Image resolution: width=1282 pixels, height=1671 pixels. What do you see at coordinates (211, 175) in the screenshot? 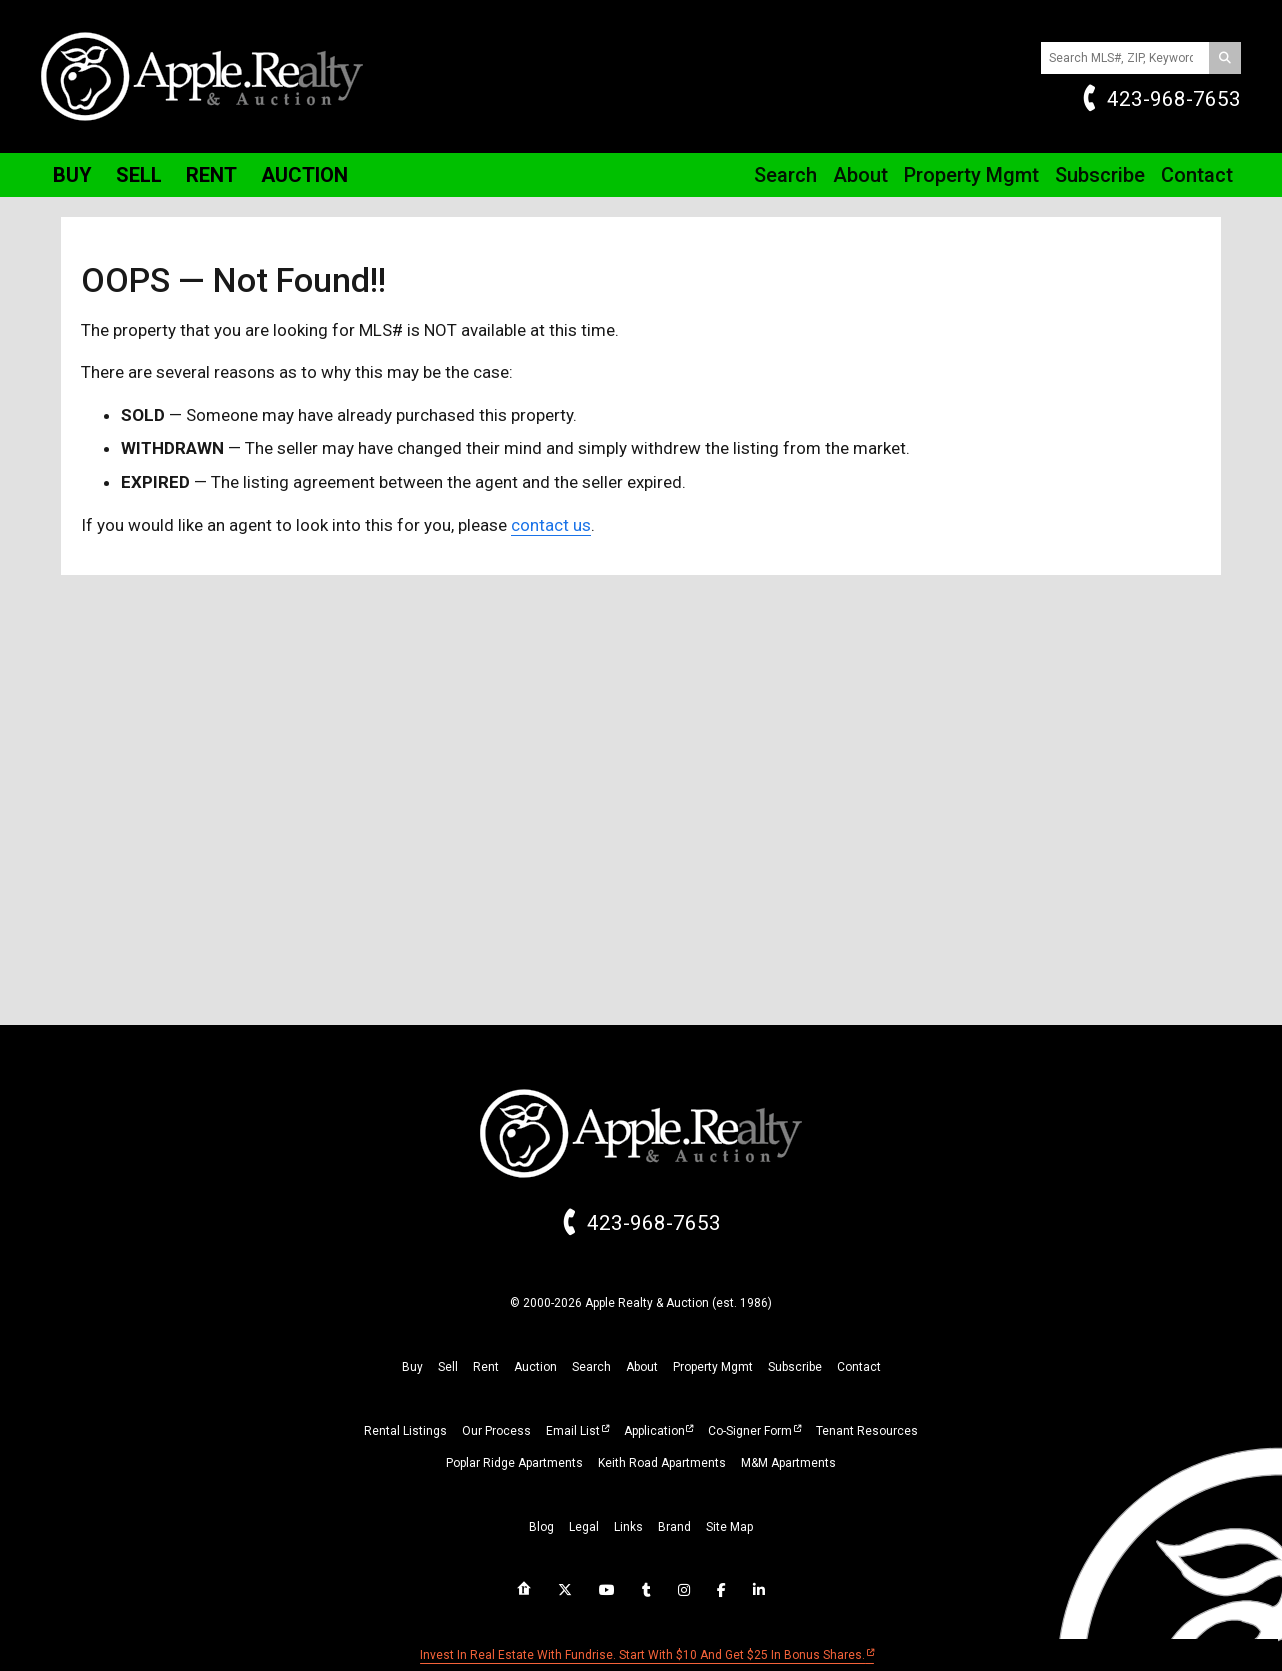
I see `Rent` at bounding box center [211, 175].